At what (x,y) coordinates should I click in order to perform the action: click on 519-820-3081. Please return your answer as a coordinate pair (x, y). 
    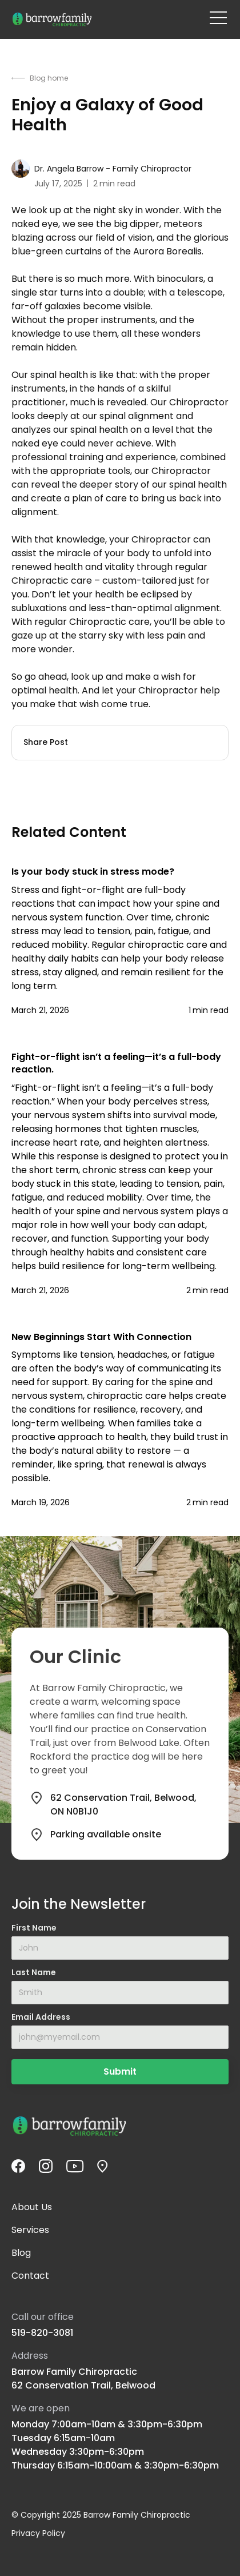
    Looking at the image, I should click on (42, 2332).